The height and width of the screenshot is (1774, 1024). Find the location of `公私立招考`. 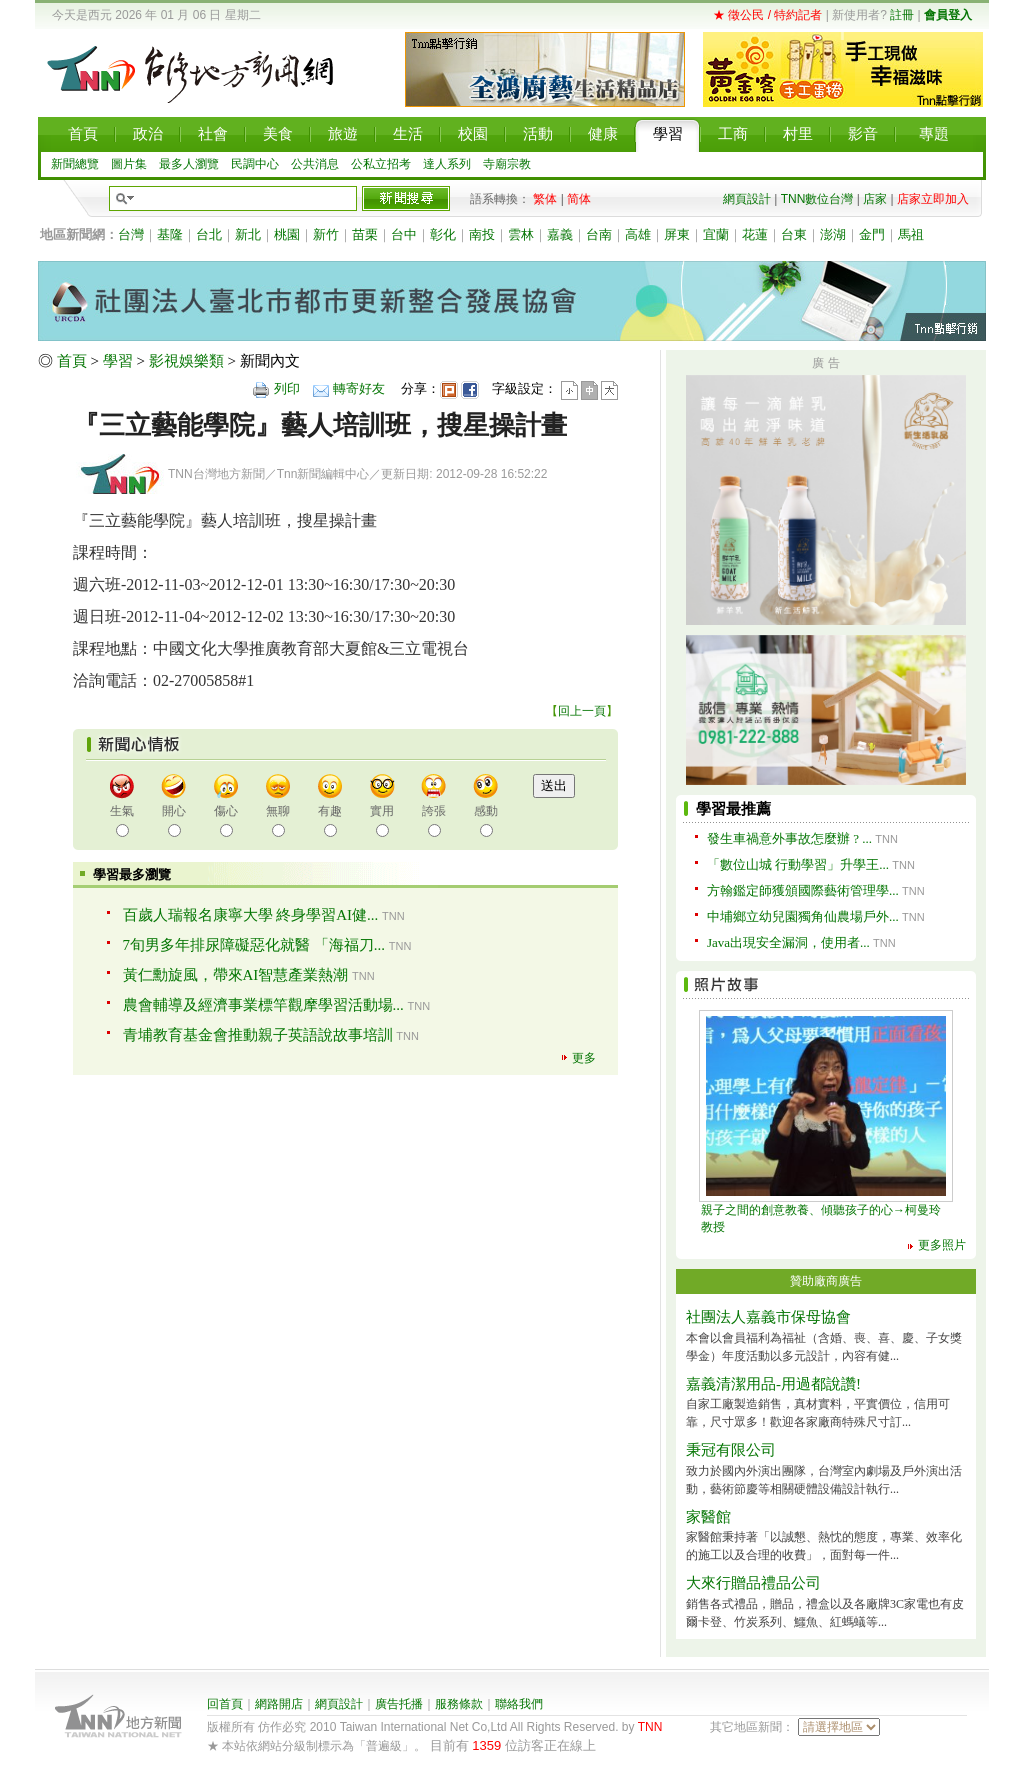

公私立招考 is located at coordinates (381, 164).